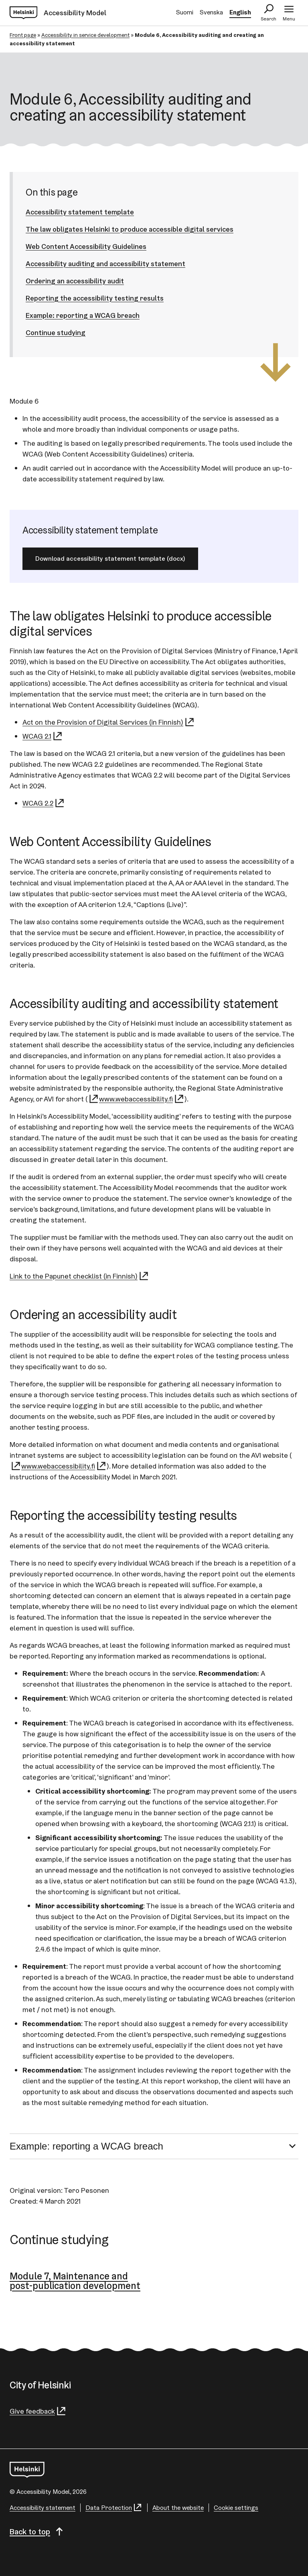 Image resolution: width=308 pixels, height=2576 pixels. Describe the element at coordinates (55, 332) in the screenshot. I see `Continue studying` at that location.